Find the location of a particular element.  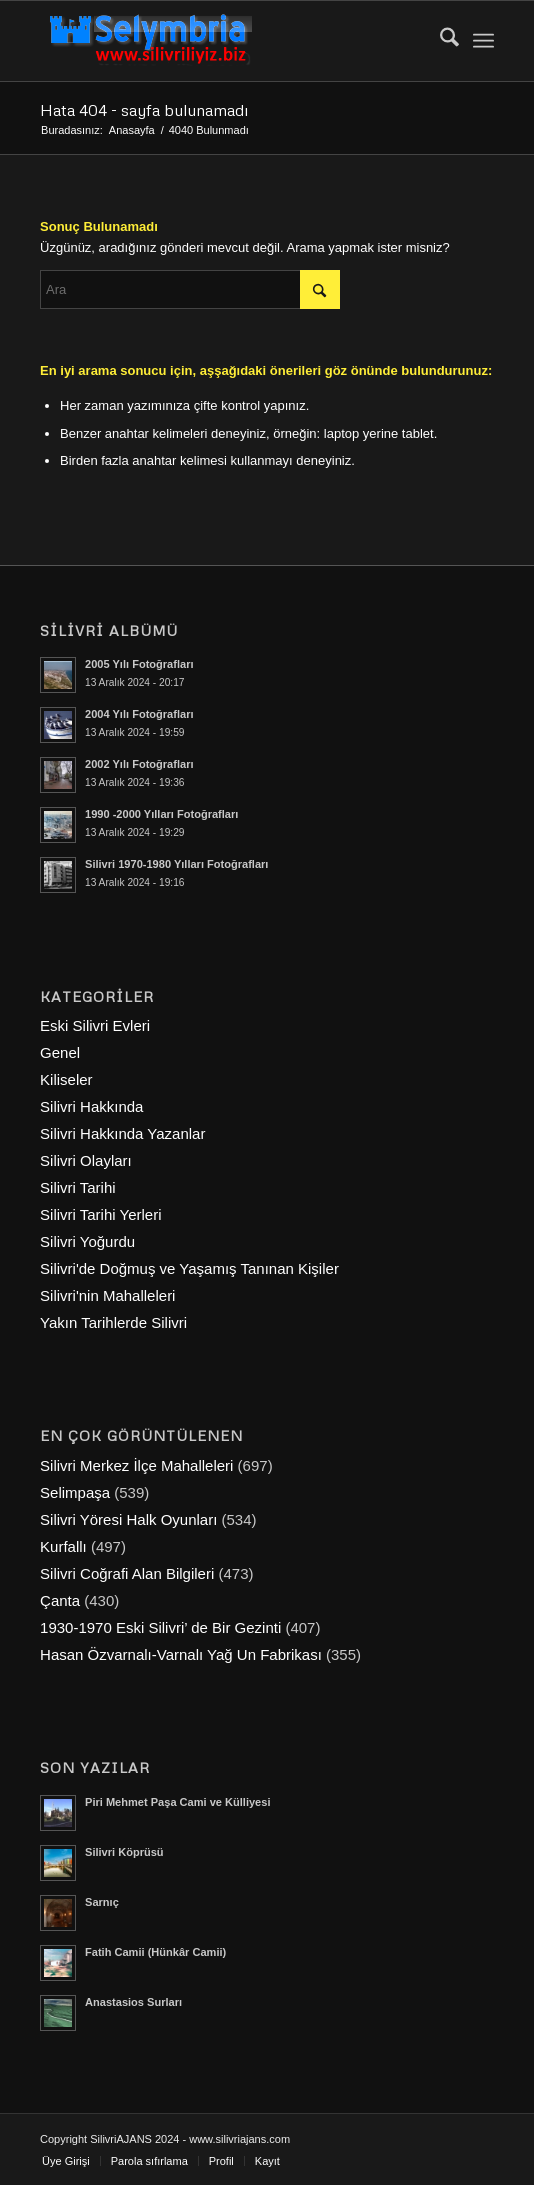

Kiliseler is located at coordinates (66, 1079).